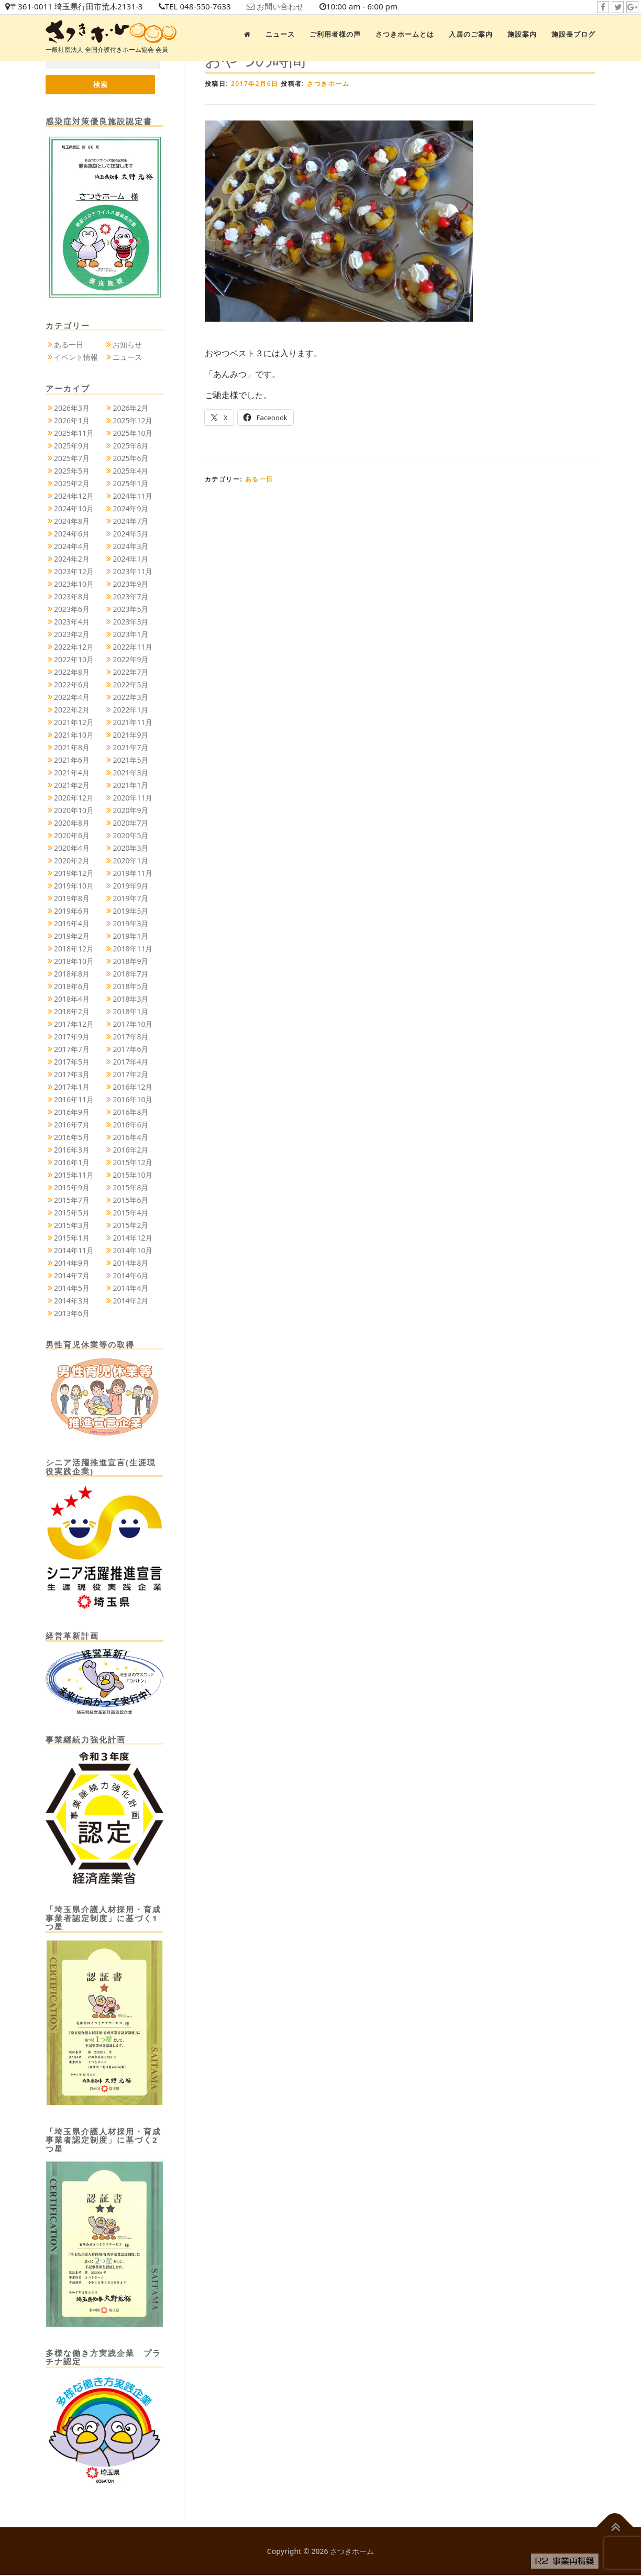 The height and width of the screenshot is (2576, 641). What do you see at coordinates (132, 1024) in the screenshot?
I see `2017年10月` at bounding box center [132, 1024].